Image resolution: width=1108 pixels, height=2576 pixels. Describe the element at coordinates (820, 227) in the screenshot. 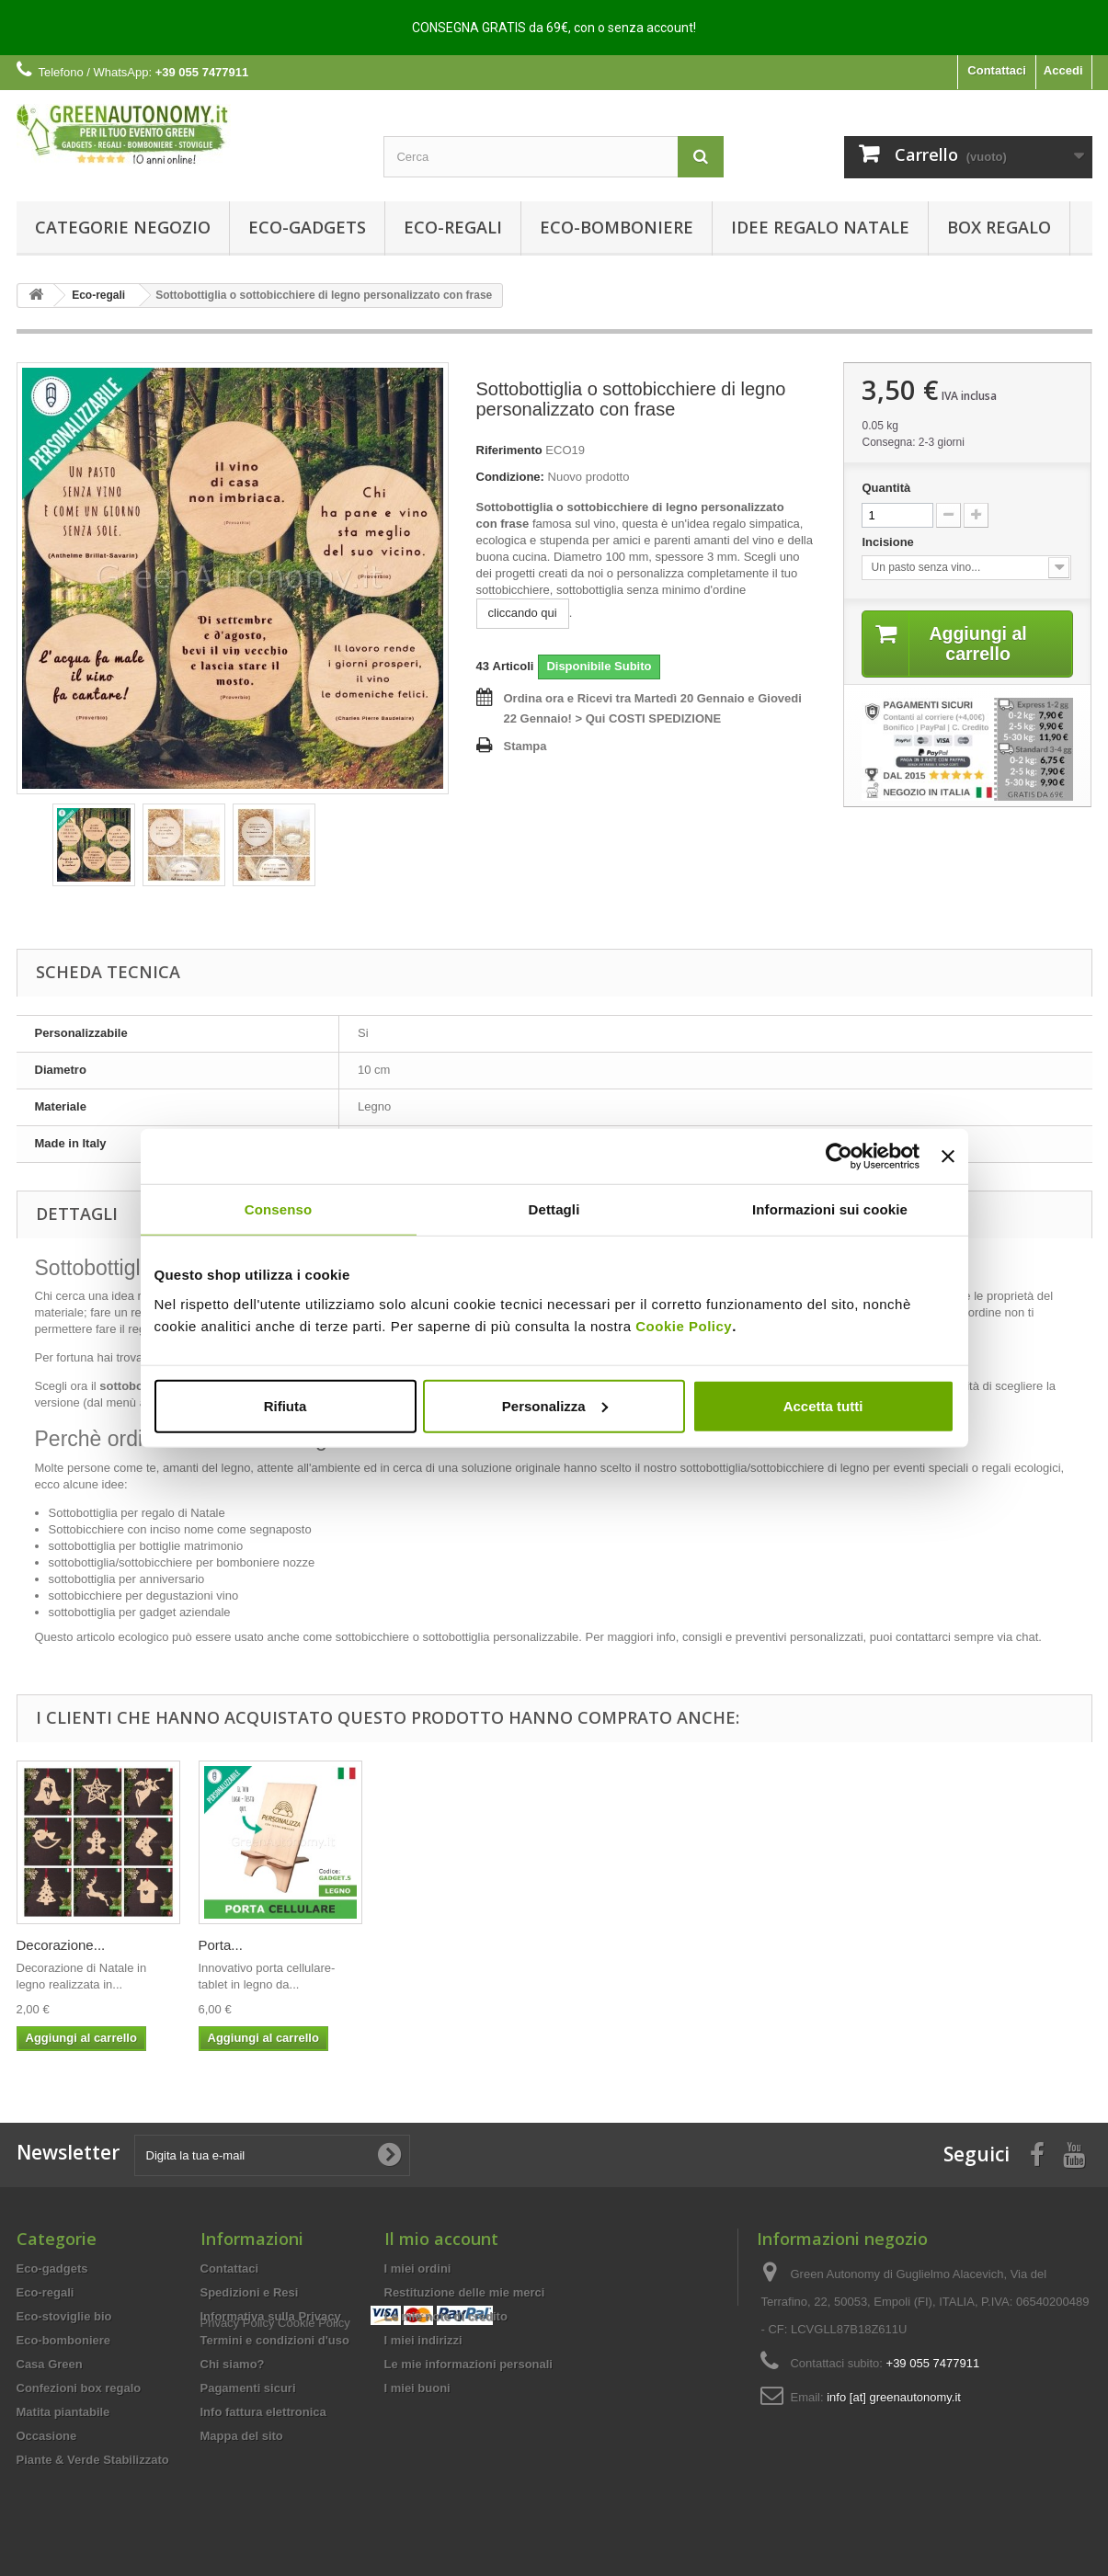

I see `Idee Regalo Natale` at that location.